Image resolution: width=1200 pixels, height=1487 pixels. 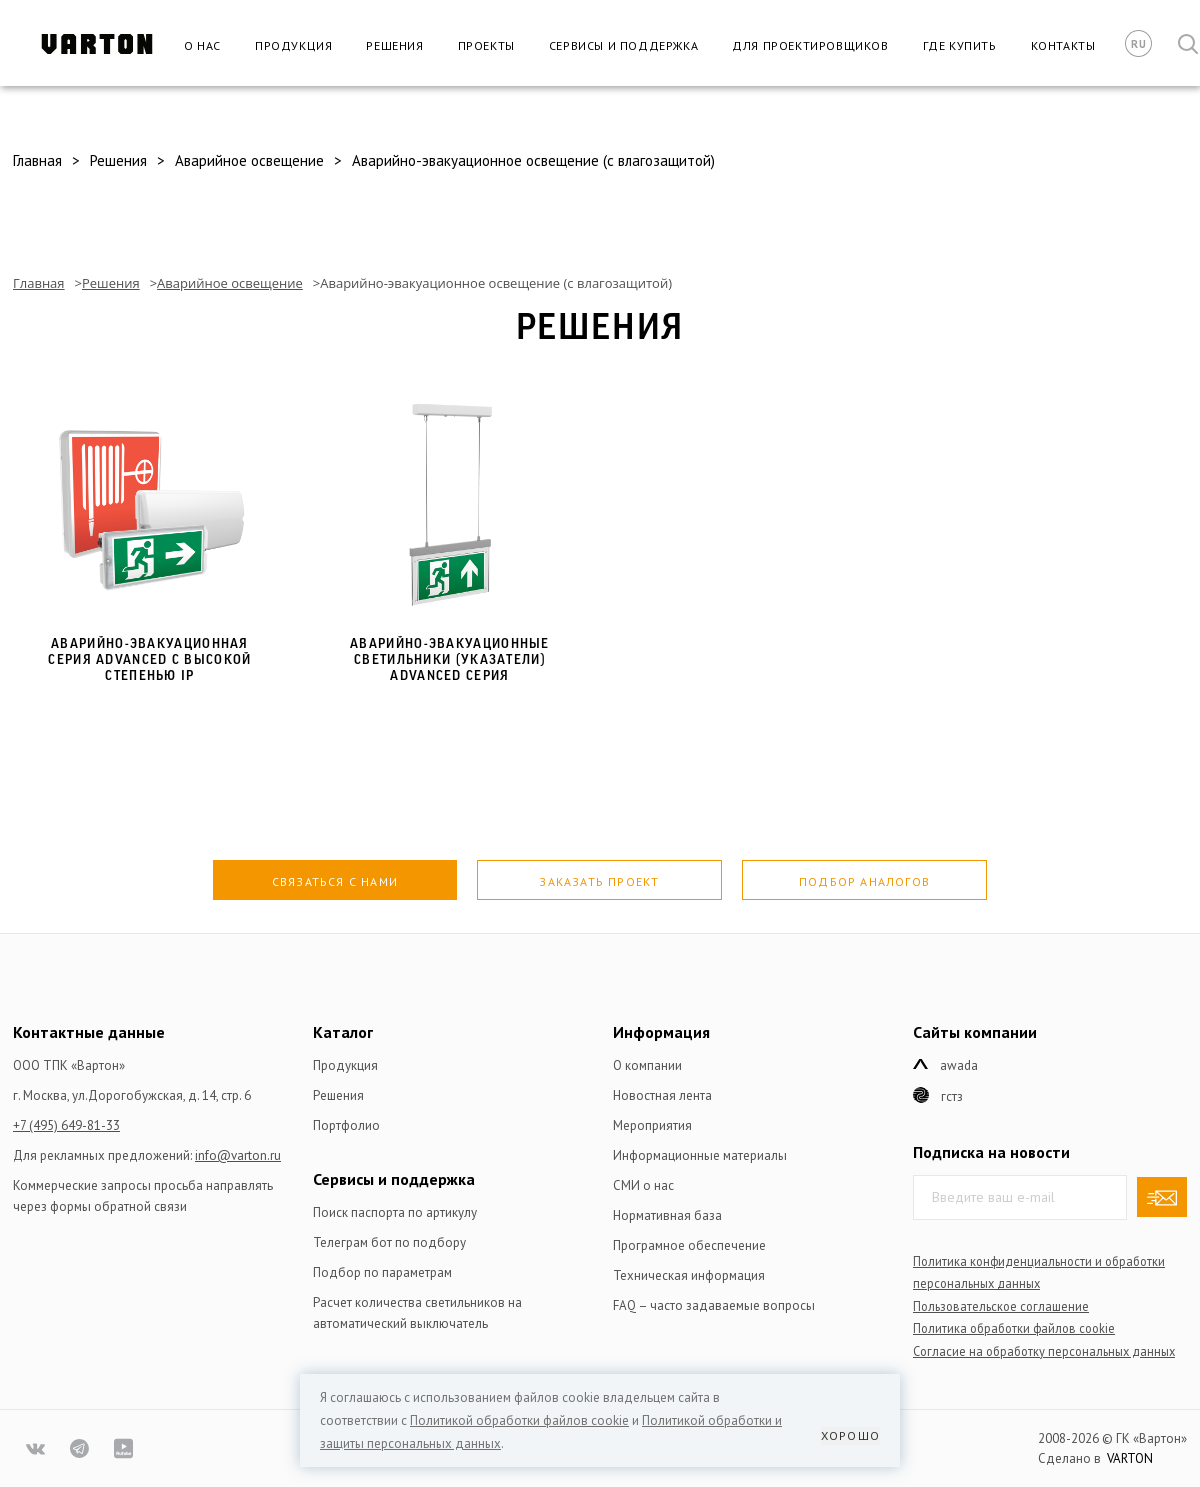 What do you see at coordinates (382, 1272) in the screenshot?
I see `Подбор по параметрам` at bounding box center [382, 1272].